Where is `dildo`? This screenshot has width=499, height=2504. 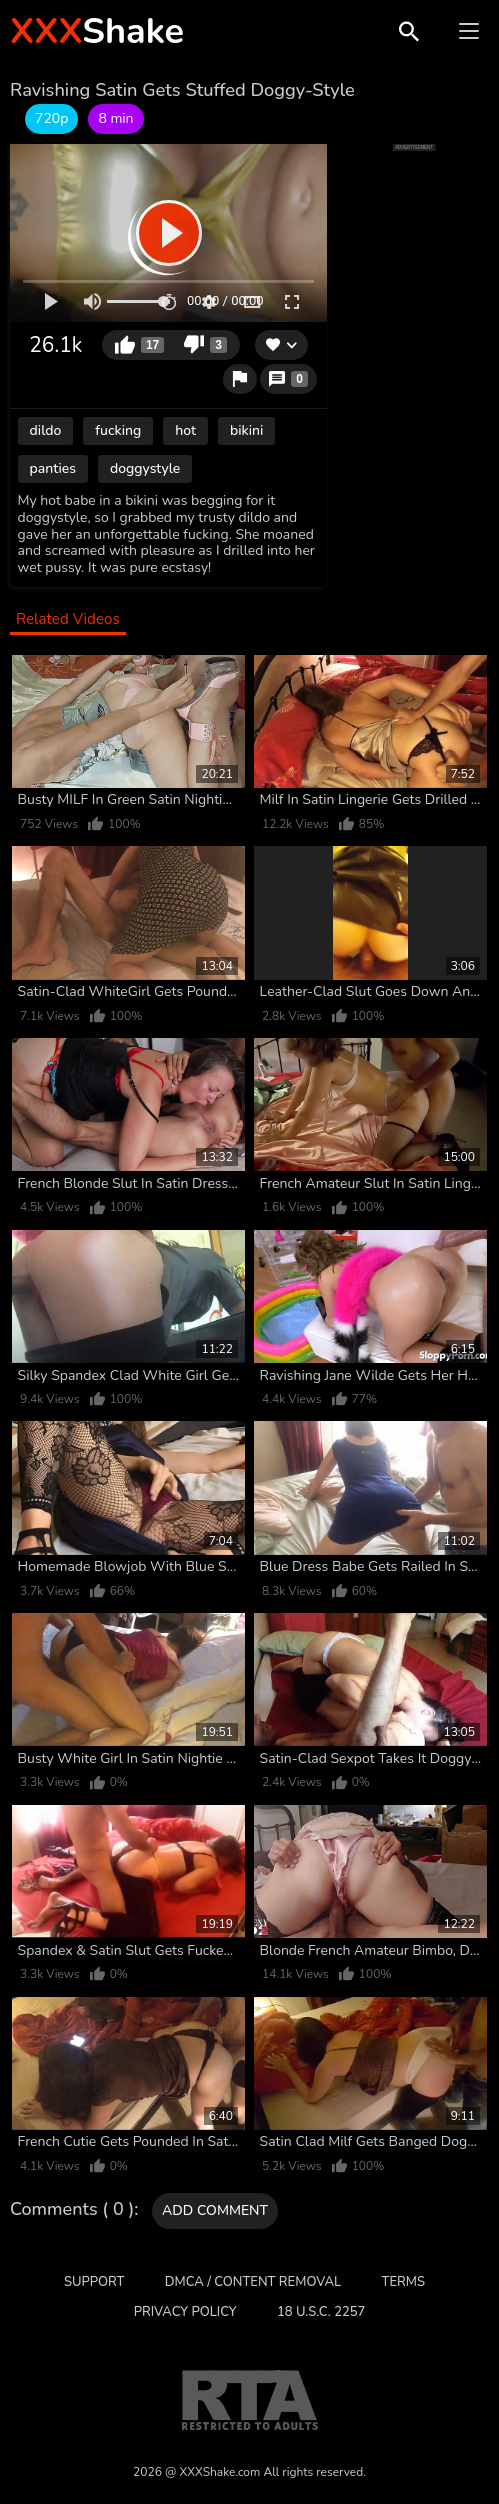 dildo is located at coordinates (46, 430).